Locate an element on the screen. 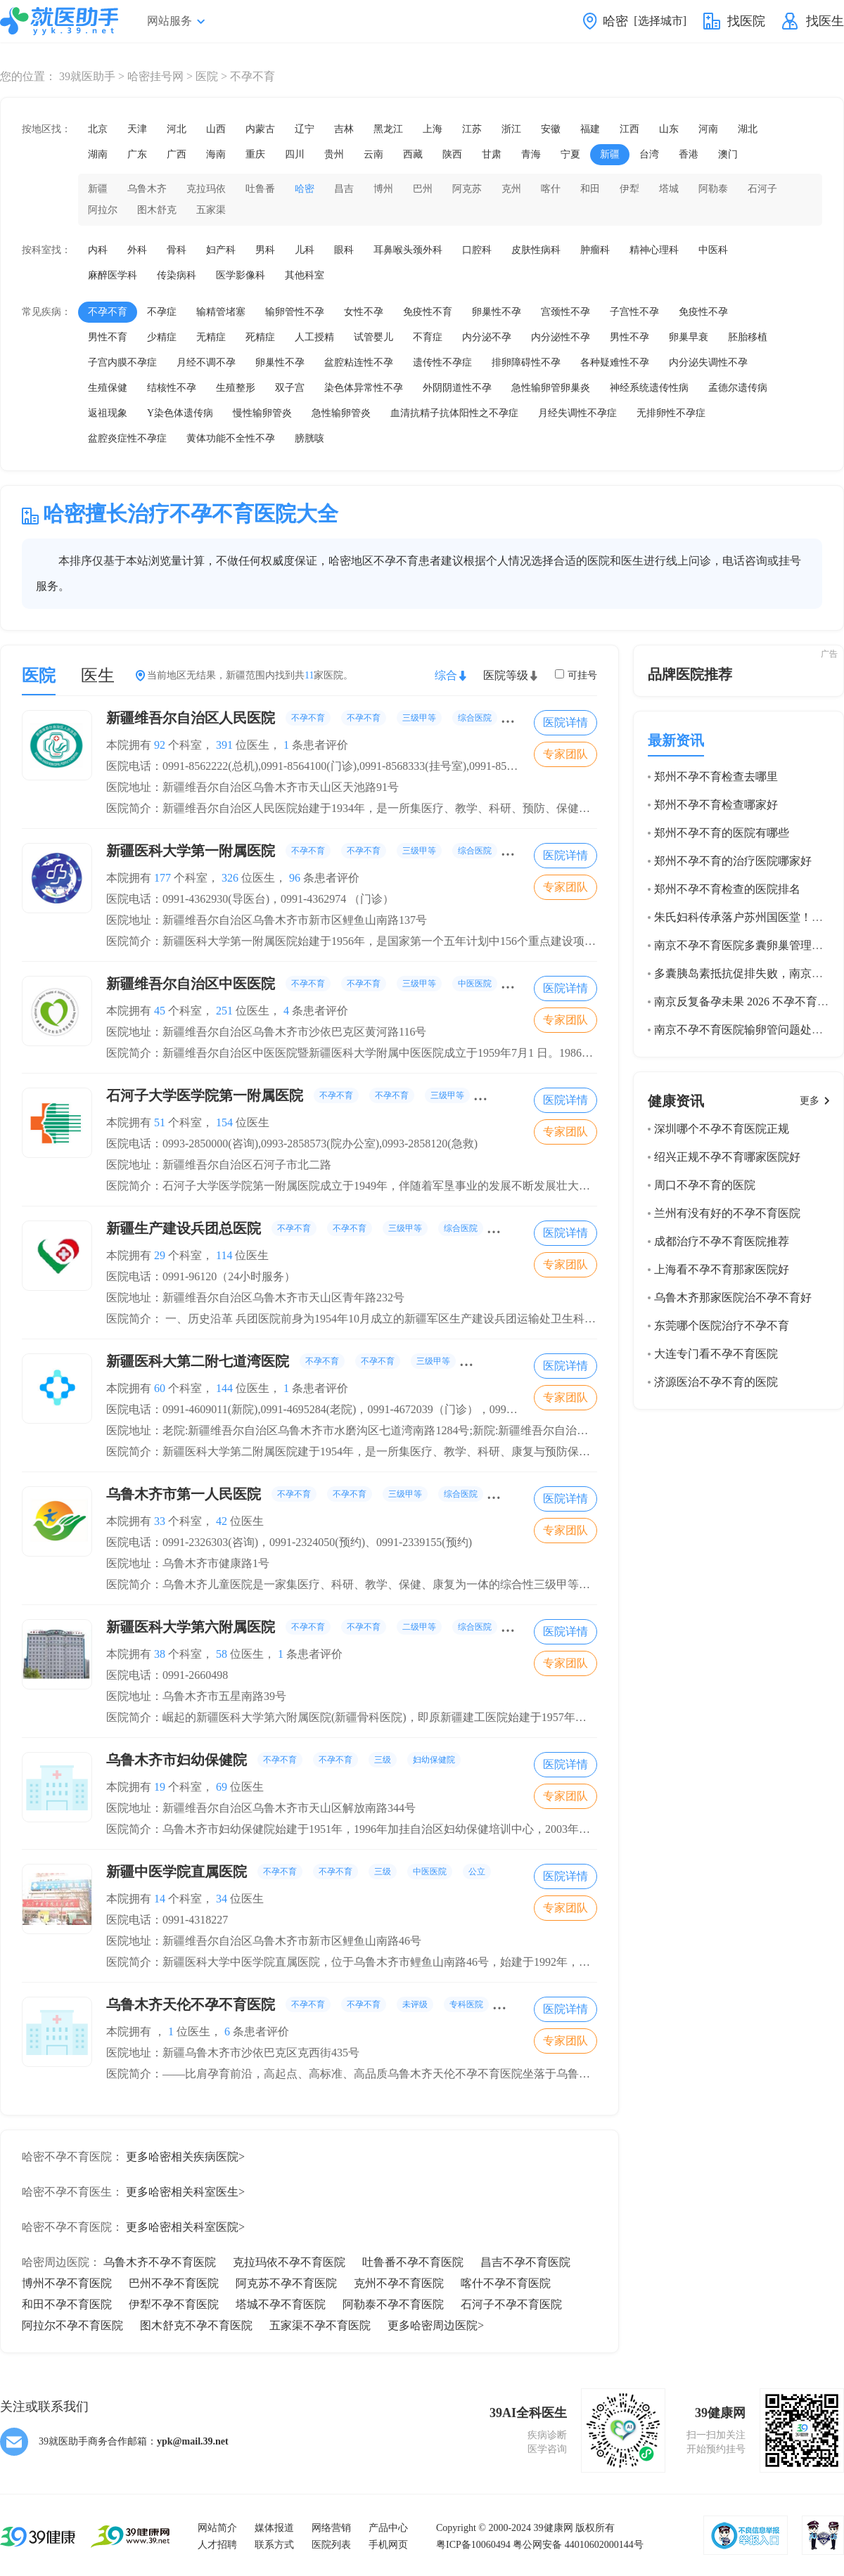 This screenshot has height=2576, width=844. 甘肃 is located at coordinates (491, 154).